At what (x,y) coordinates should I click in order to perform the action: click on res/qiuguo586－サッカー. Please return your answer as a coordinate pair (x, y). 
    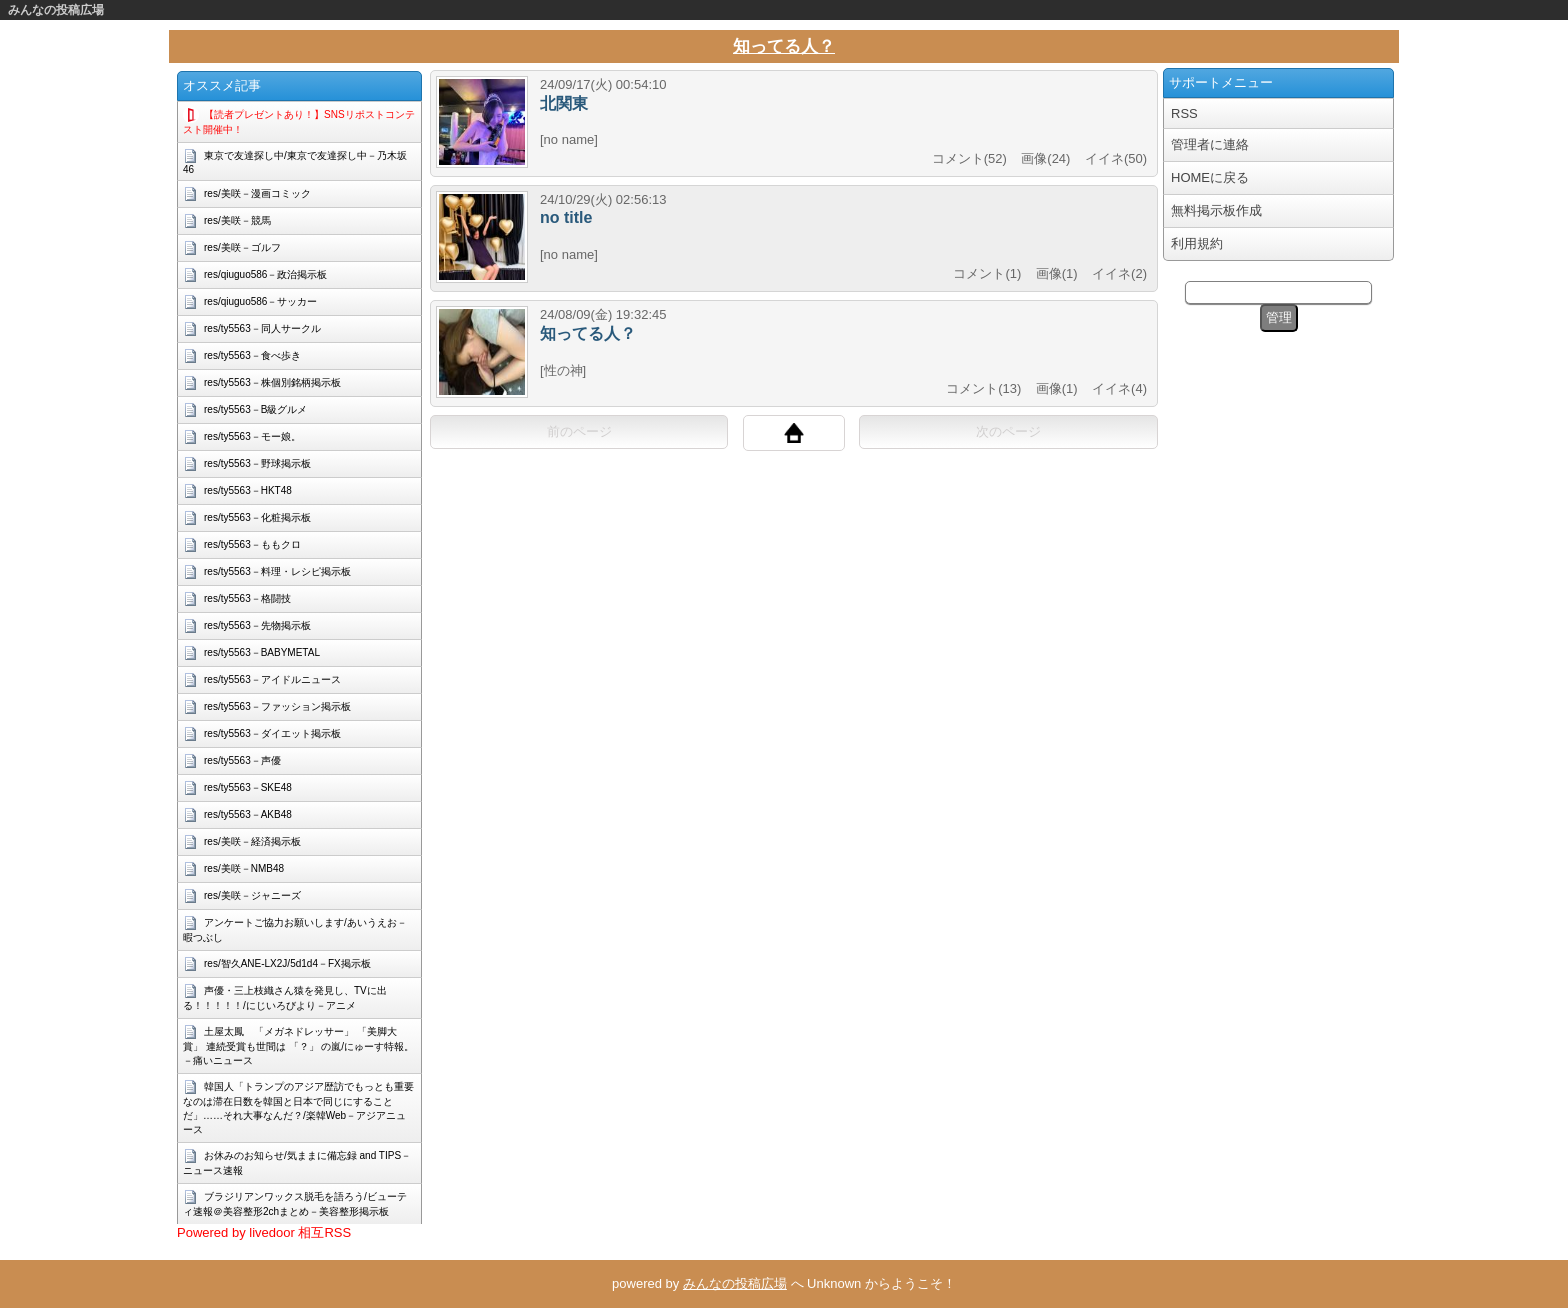
    Looking at the image, I should click on (260, 301).